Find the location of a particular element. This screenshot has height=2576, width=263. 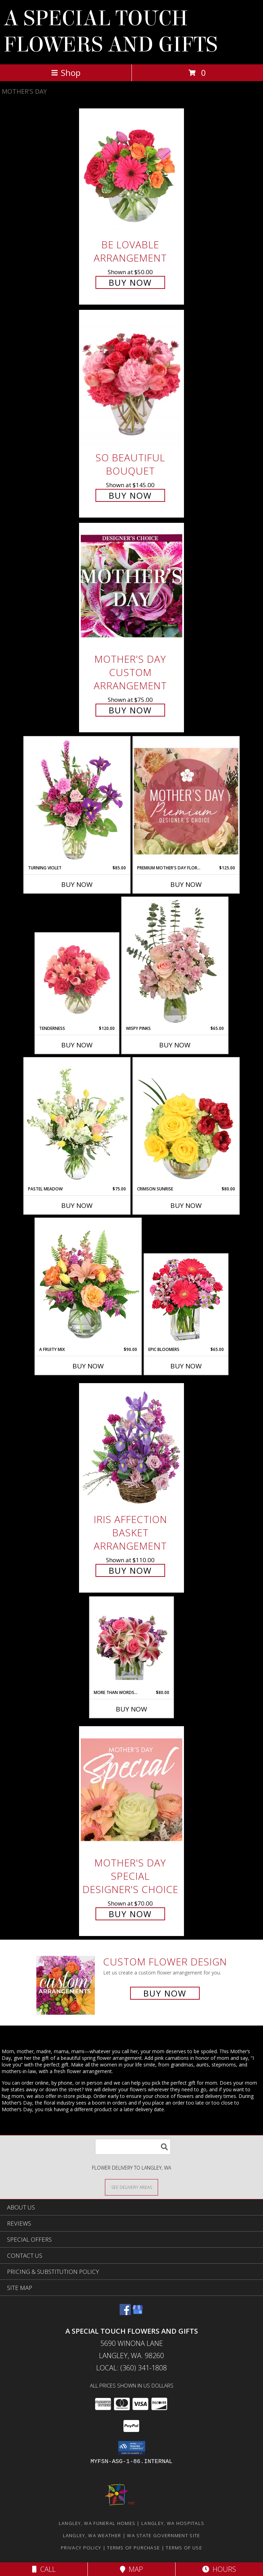

Buy Now [Buy EPIC BLOOMERS Now for $65.00] is located at coordinates (186, 1366).